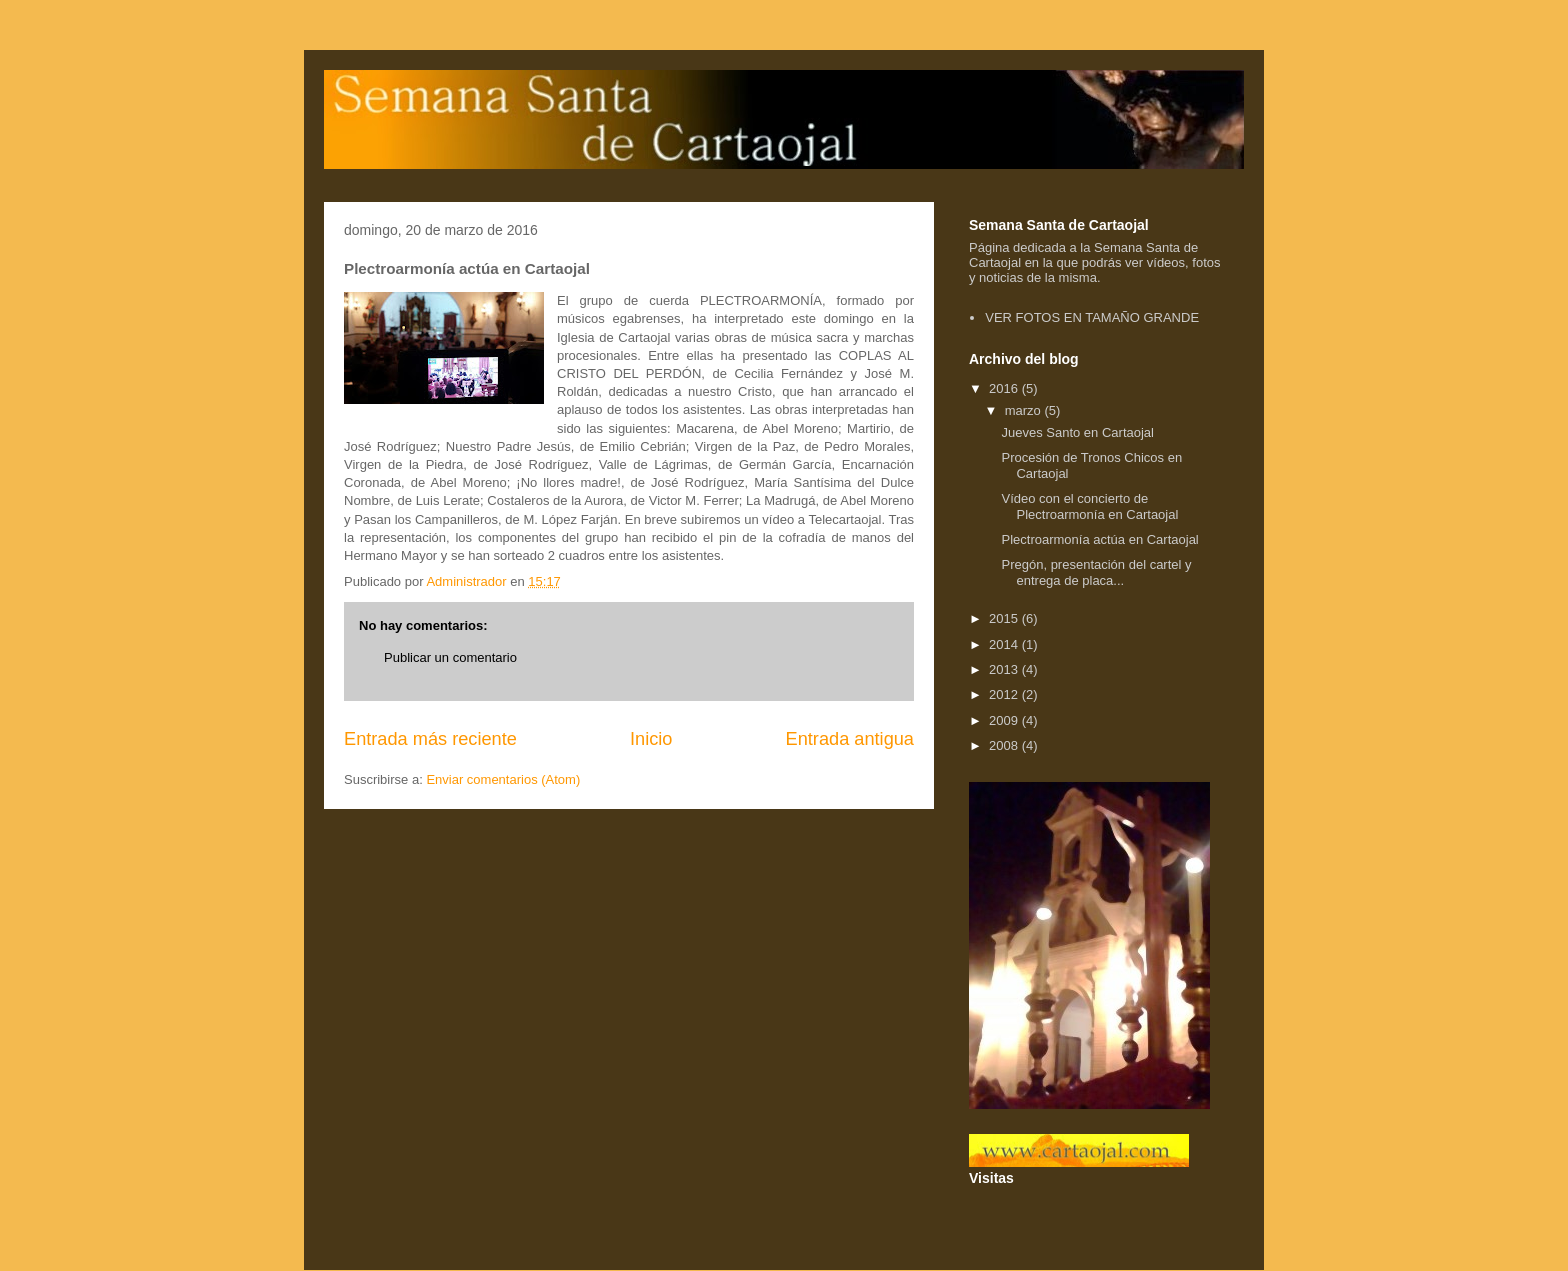 This screenshot has width=1568, height=1271. Describe the element at coordinates (450, 657) in the screenshot. I see `Publicar un comentario` at that location.